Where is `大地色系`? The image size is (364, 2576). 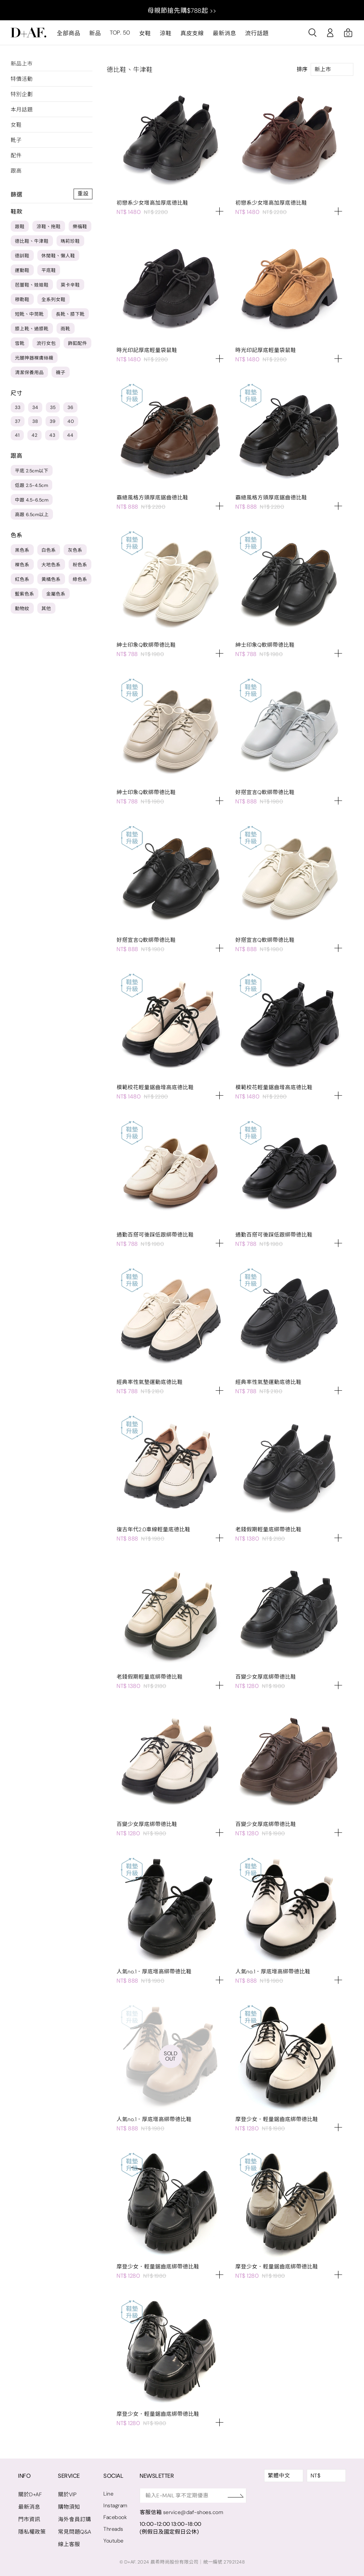
大地色系 is located at coordinates (51, 565).